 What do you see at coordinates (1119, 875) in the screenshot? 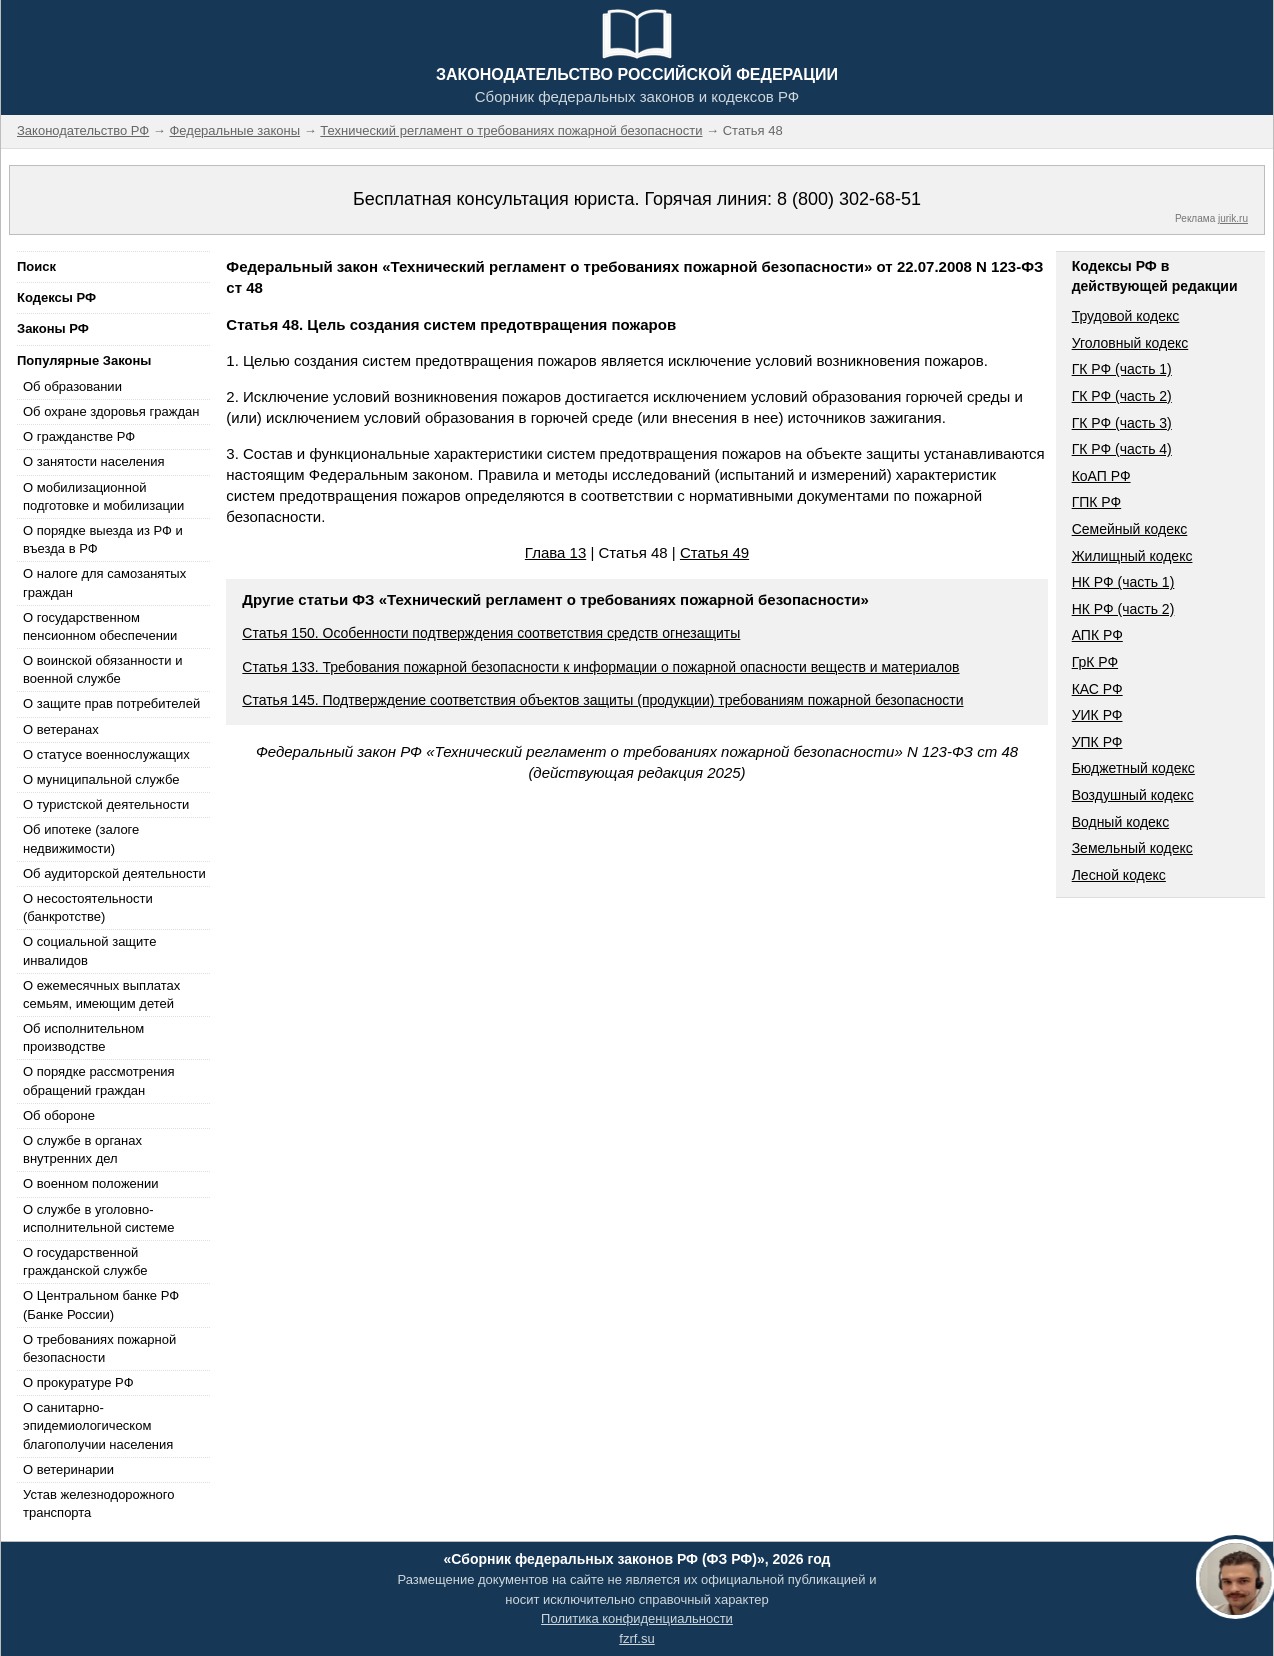
I see `Лесной кодекс` at bounding box center [1119, 875].